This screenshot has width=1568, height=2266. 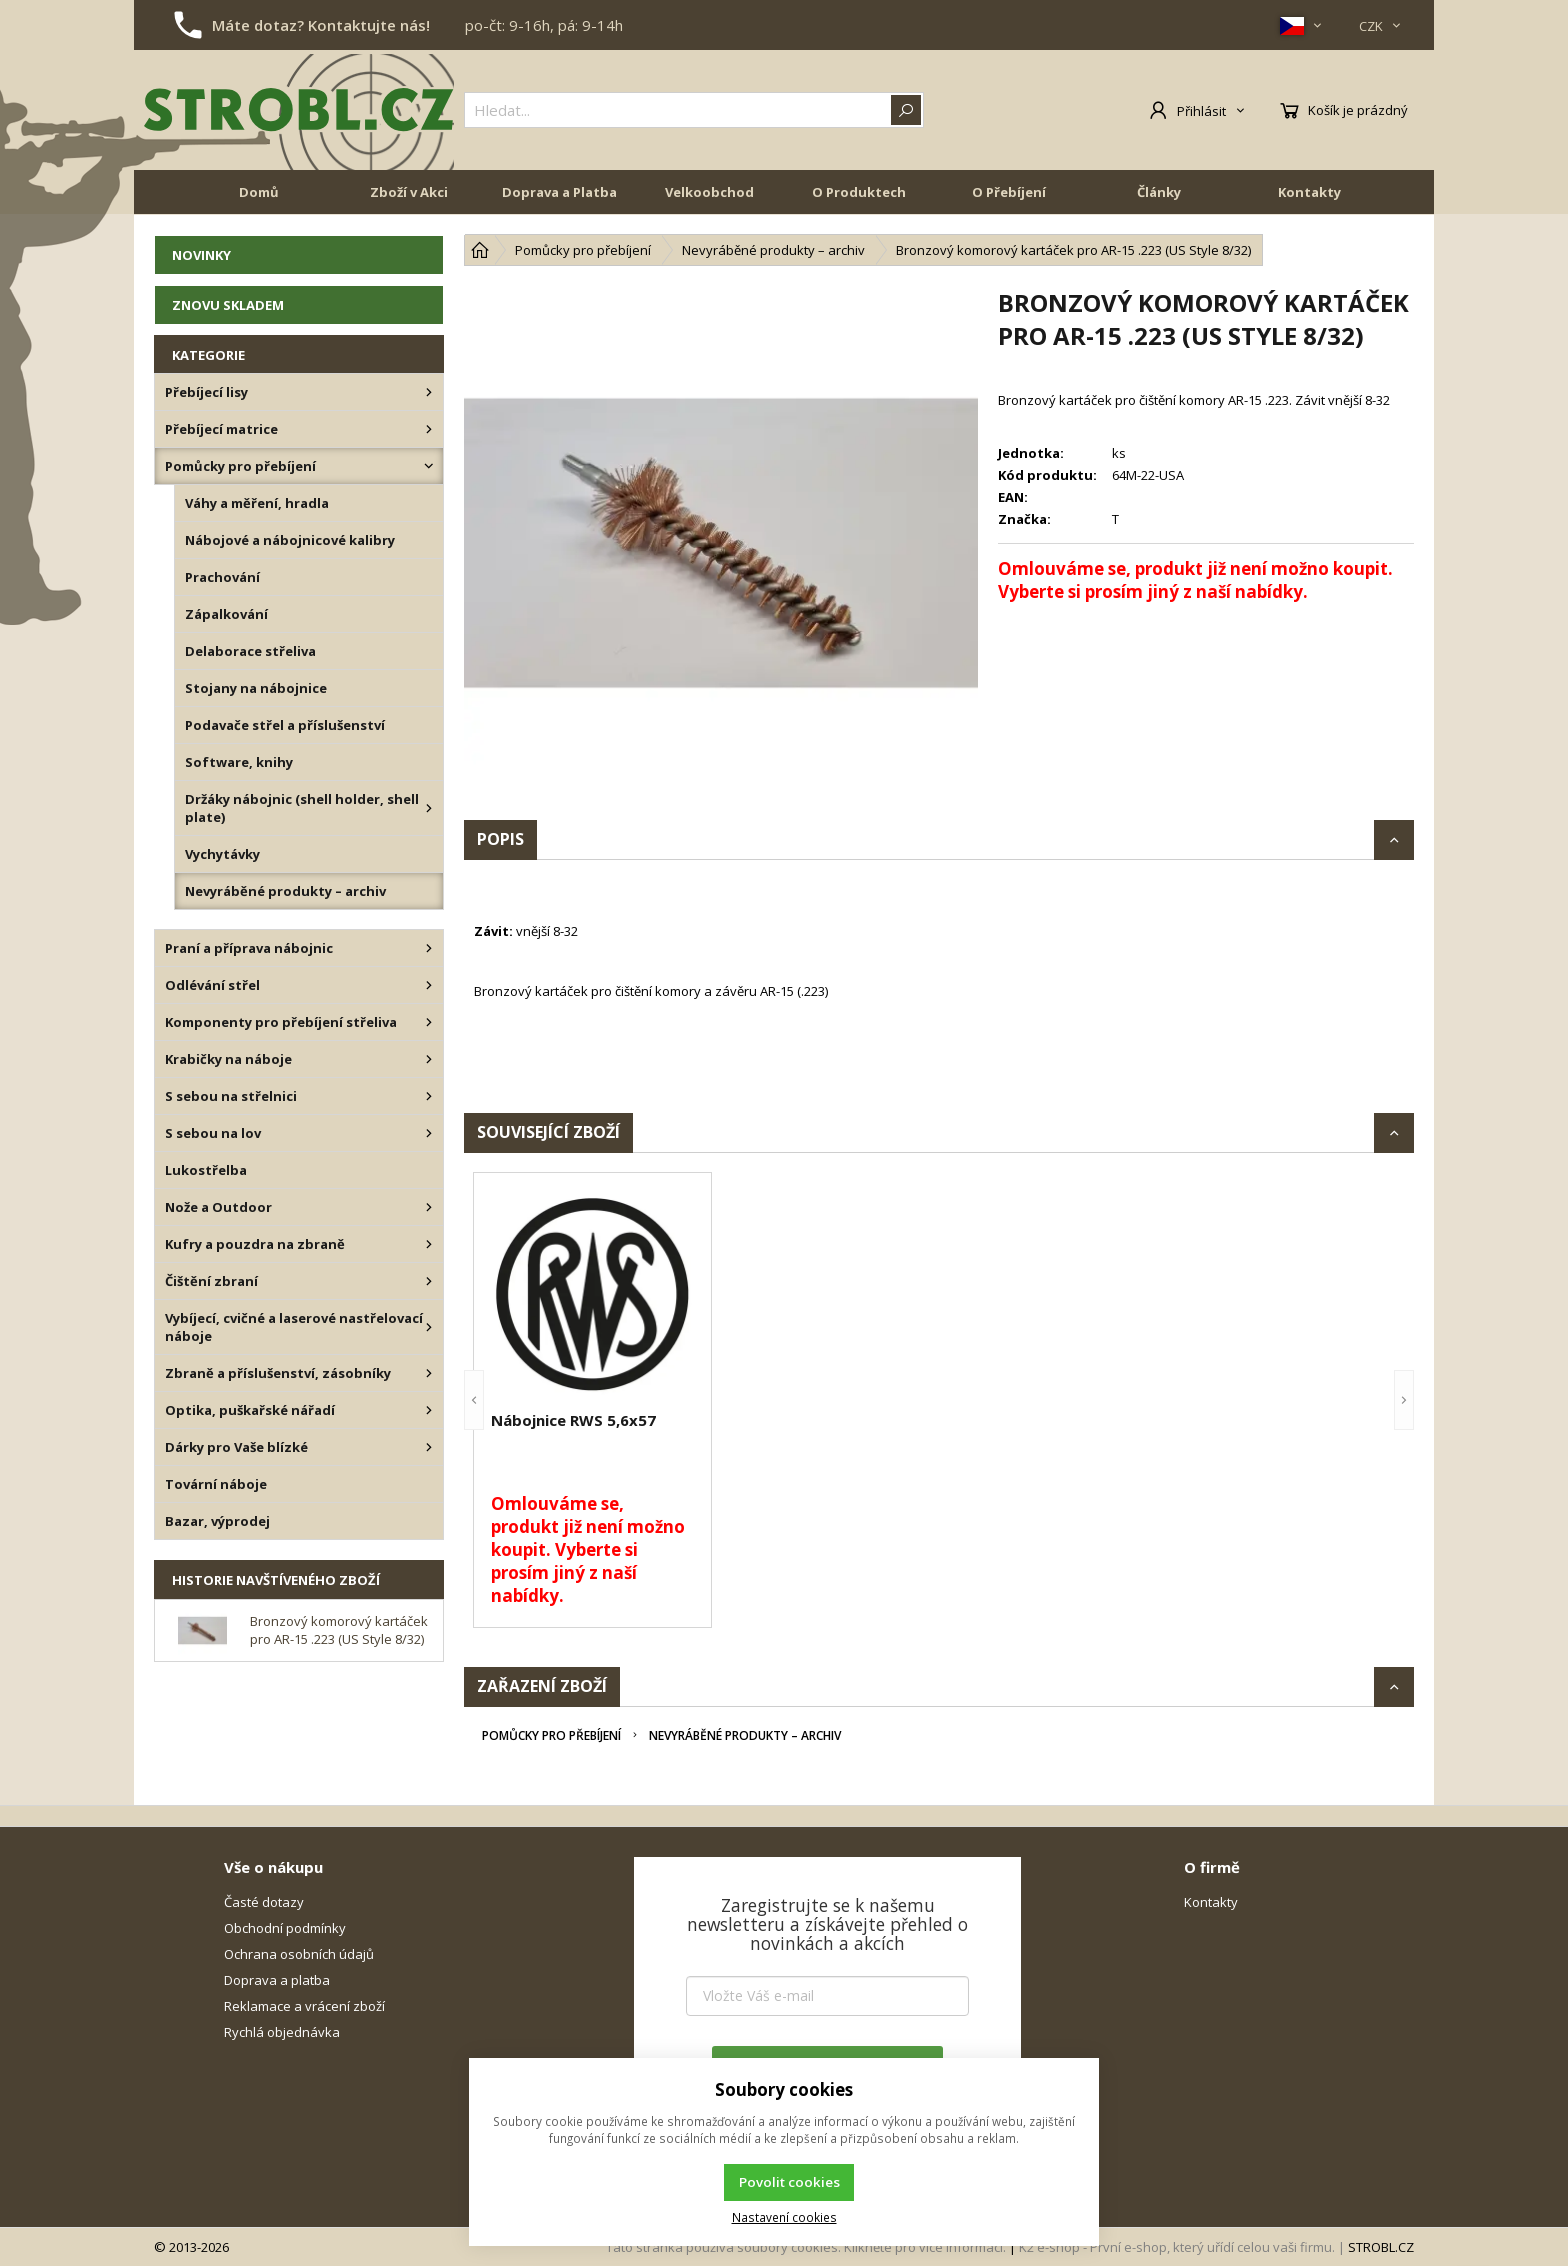 What do you see at coordinates (429, 1096) in the screenshot?
I see `[S sebou na střelnici]` at bounding box center [429, 1096].